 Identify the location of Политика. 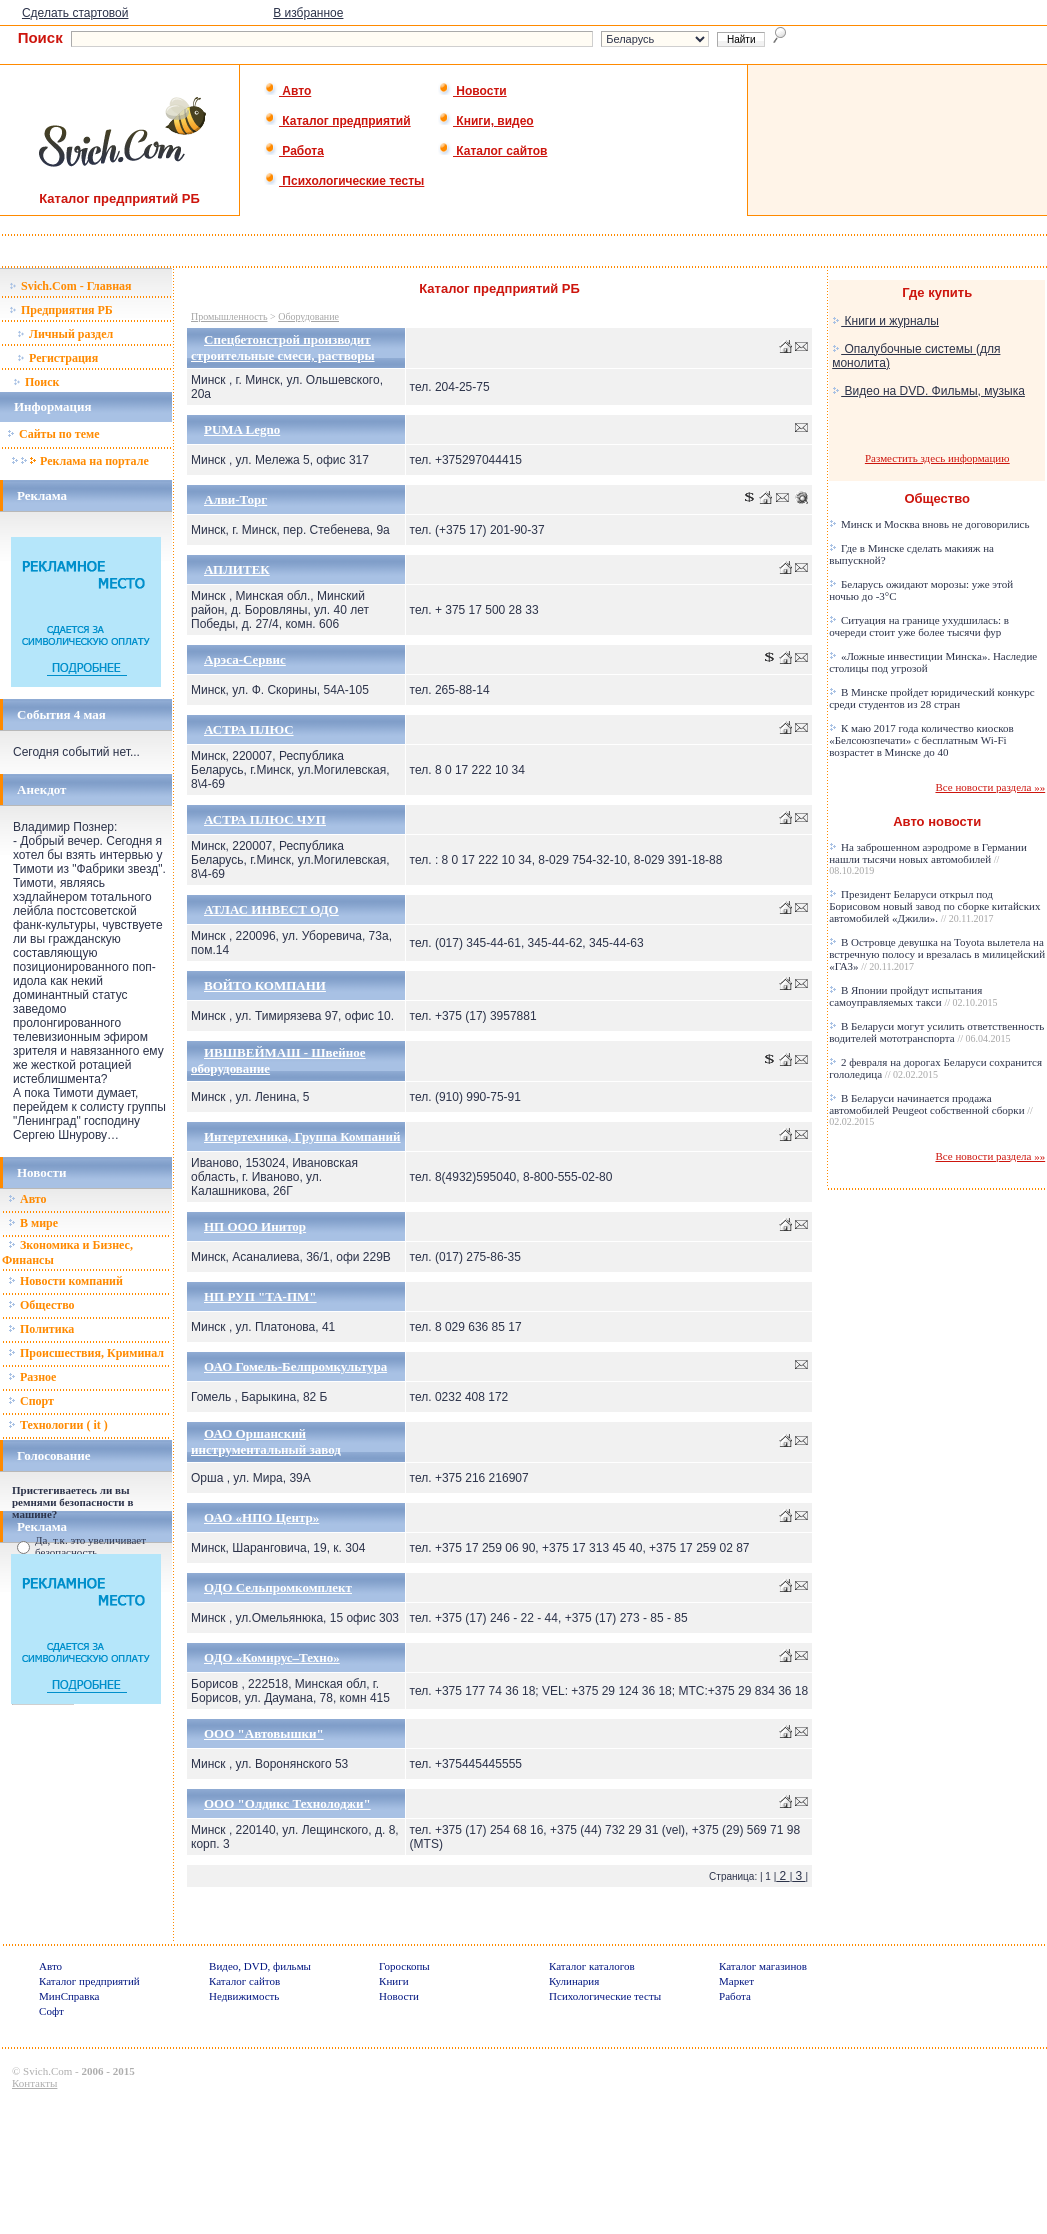
(41, 1329).